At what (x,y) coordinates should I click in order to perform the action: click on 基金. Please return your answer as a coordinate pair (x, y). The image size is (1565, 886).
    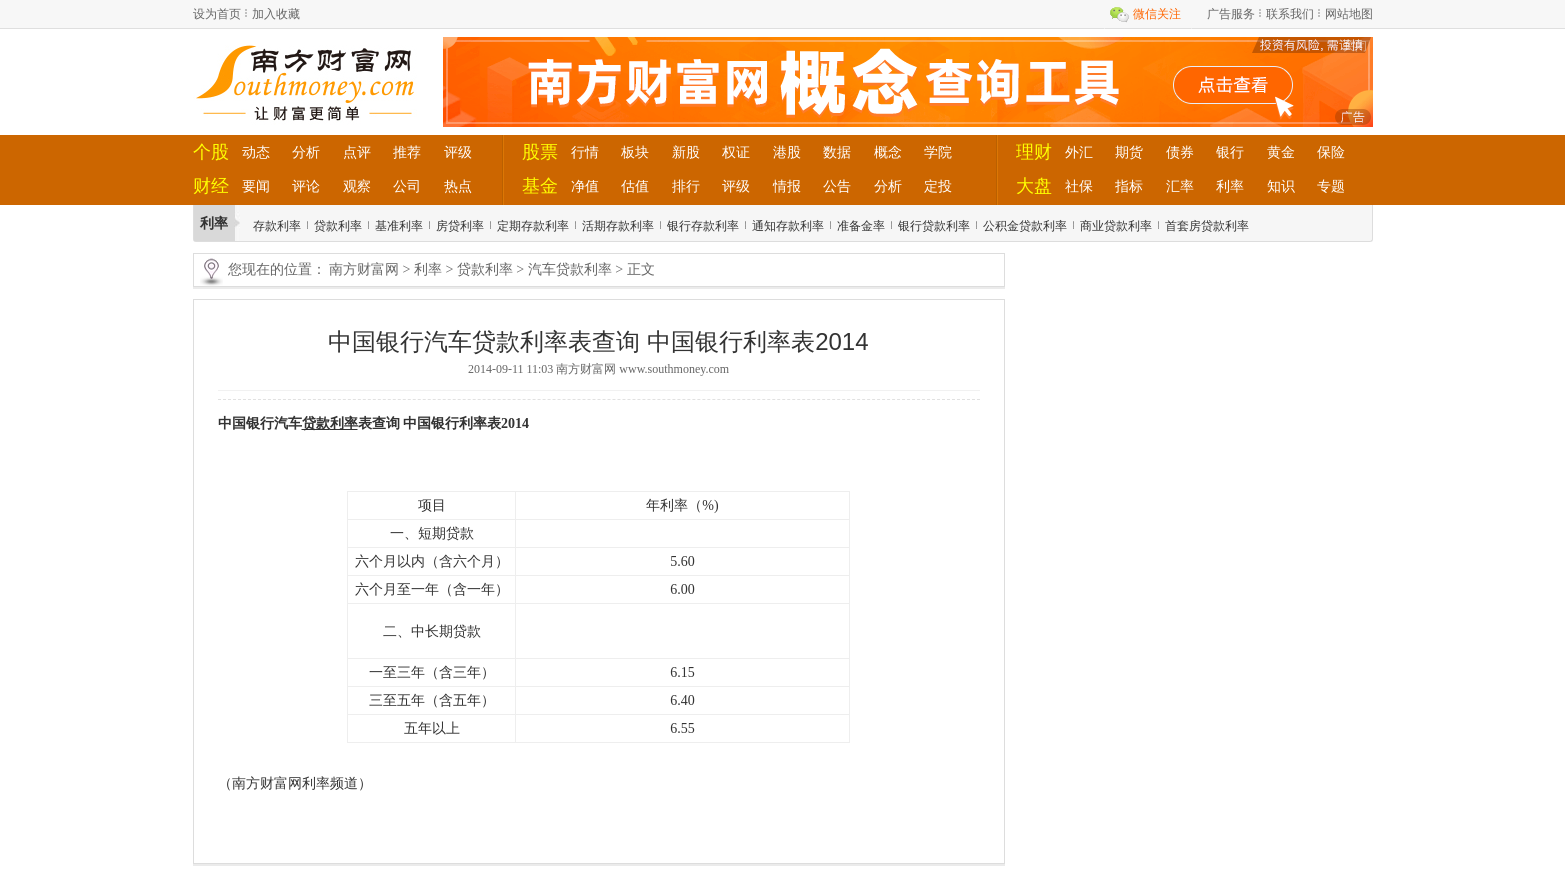
    Looking at the image, I should click on (540, 186).